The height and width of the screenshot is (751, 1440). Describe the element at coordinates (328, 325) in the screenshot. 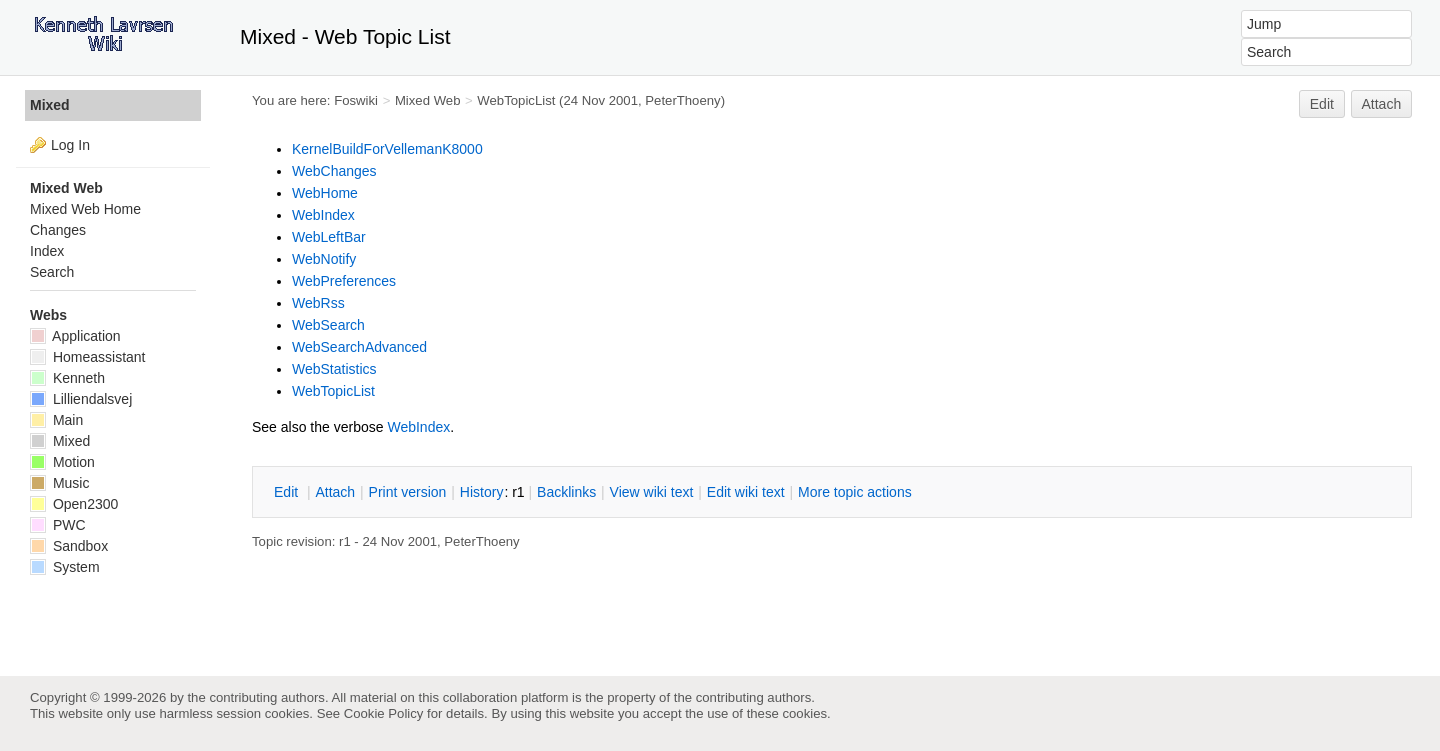

I see `WebSearch` at that location.